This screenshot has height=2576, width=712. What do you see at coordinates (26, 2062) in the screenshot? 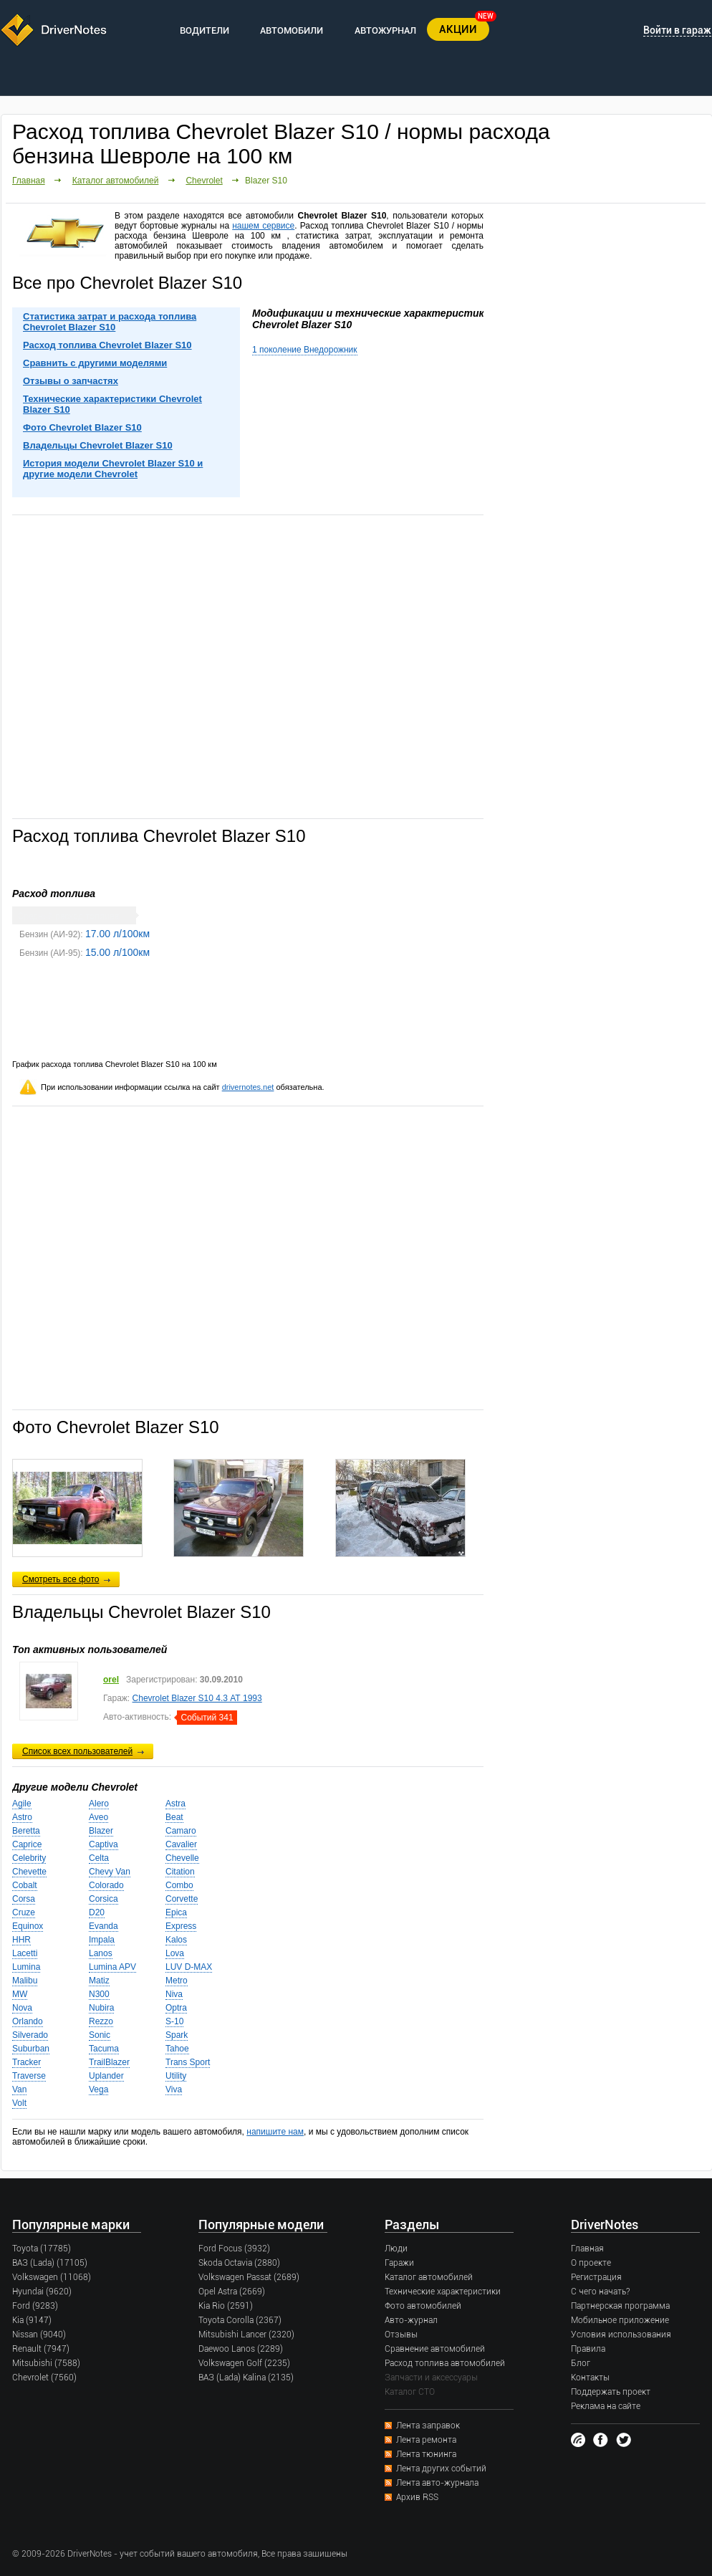
I see `Tracker` at bounding box center [26, 2062].